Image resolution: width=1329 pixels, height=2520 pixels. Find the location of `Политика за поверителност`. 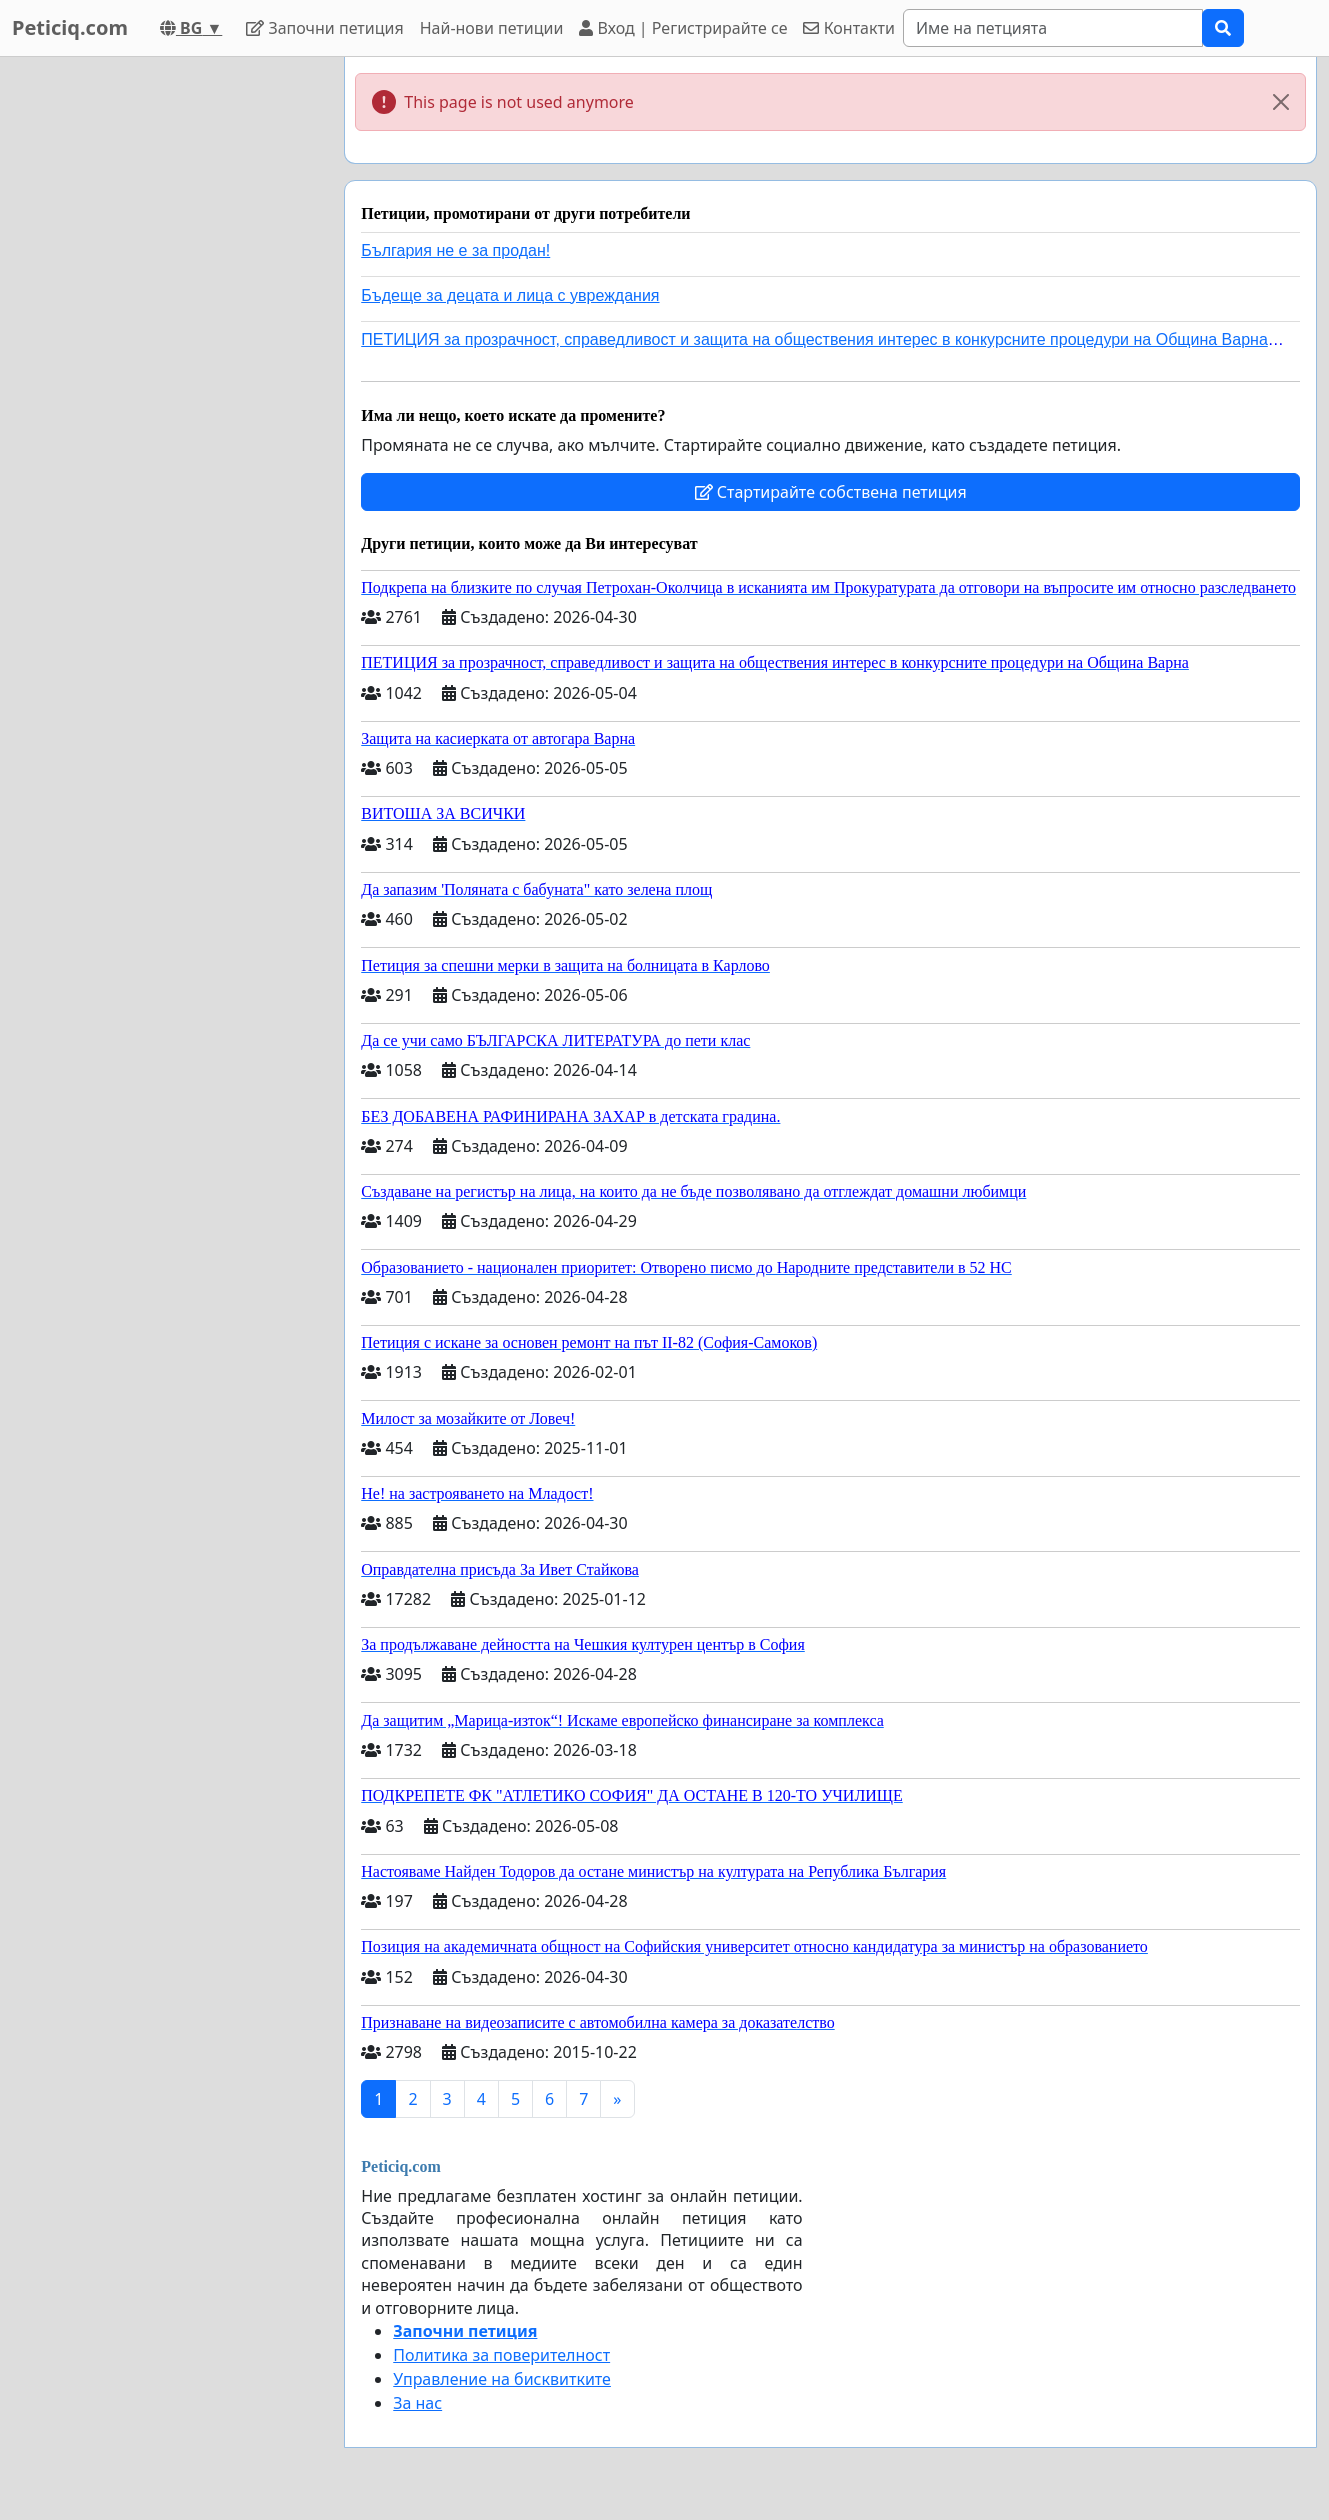

Политика за поверителност is located at coordinates (501, 2355).